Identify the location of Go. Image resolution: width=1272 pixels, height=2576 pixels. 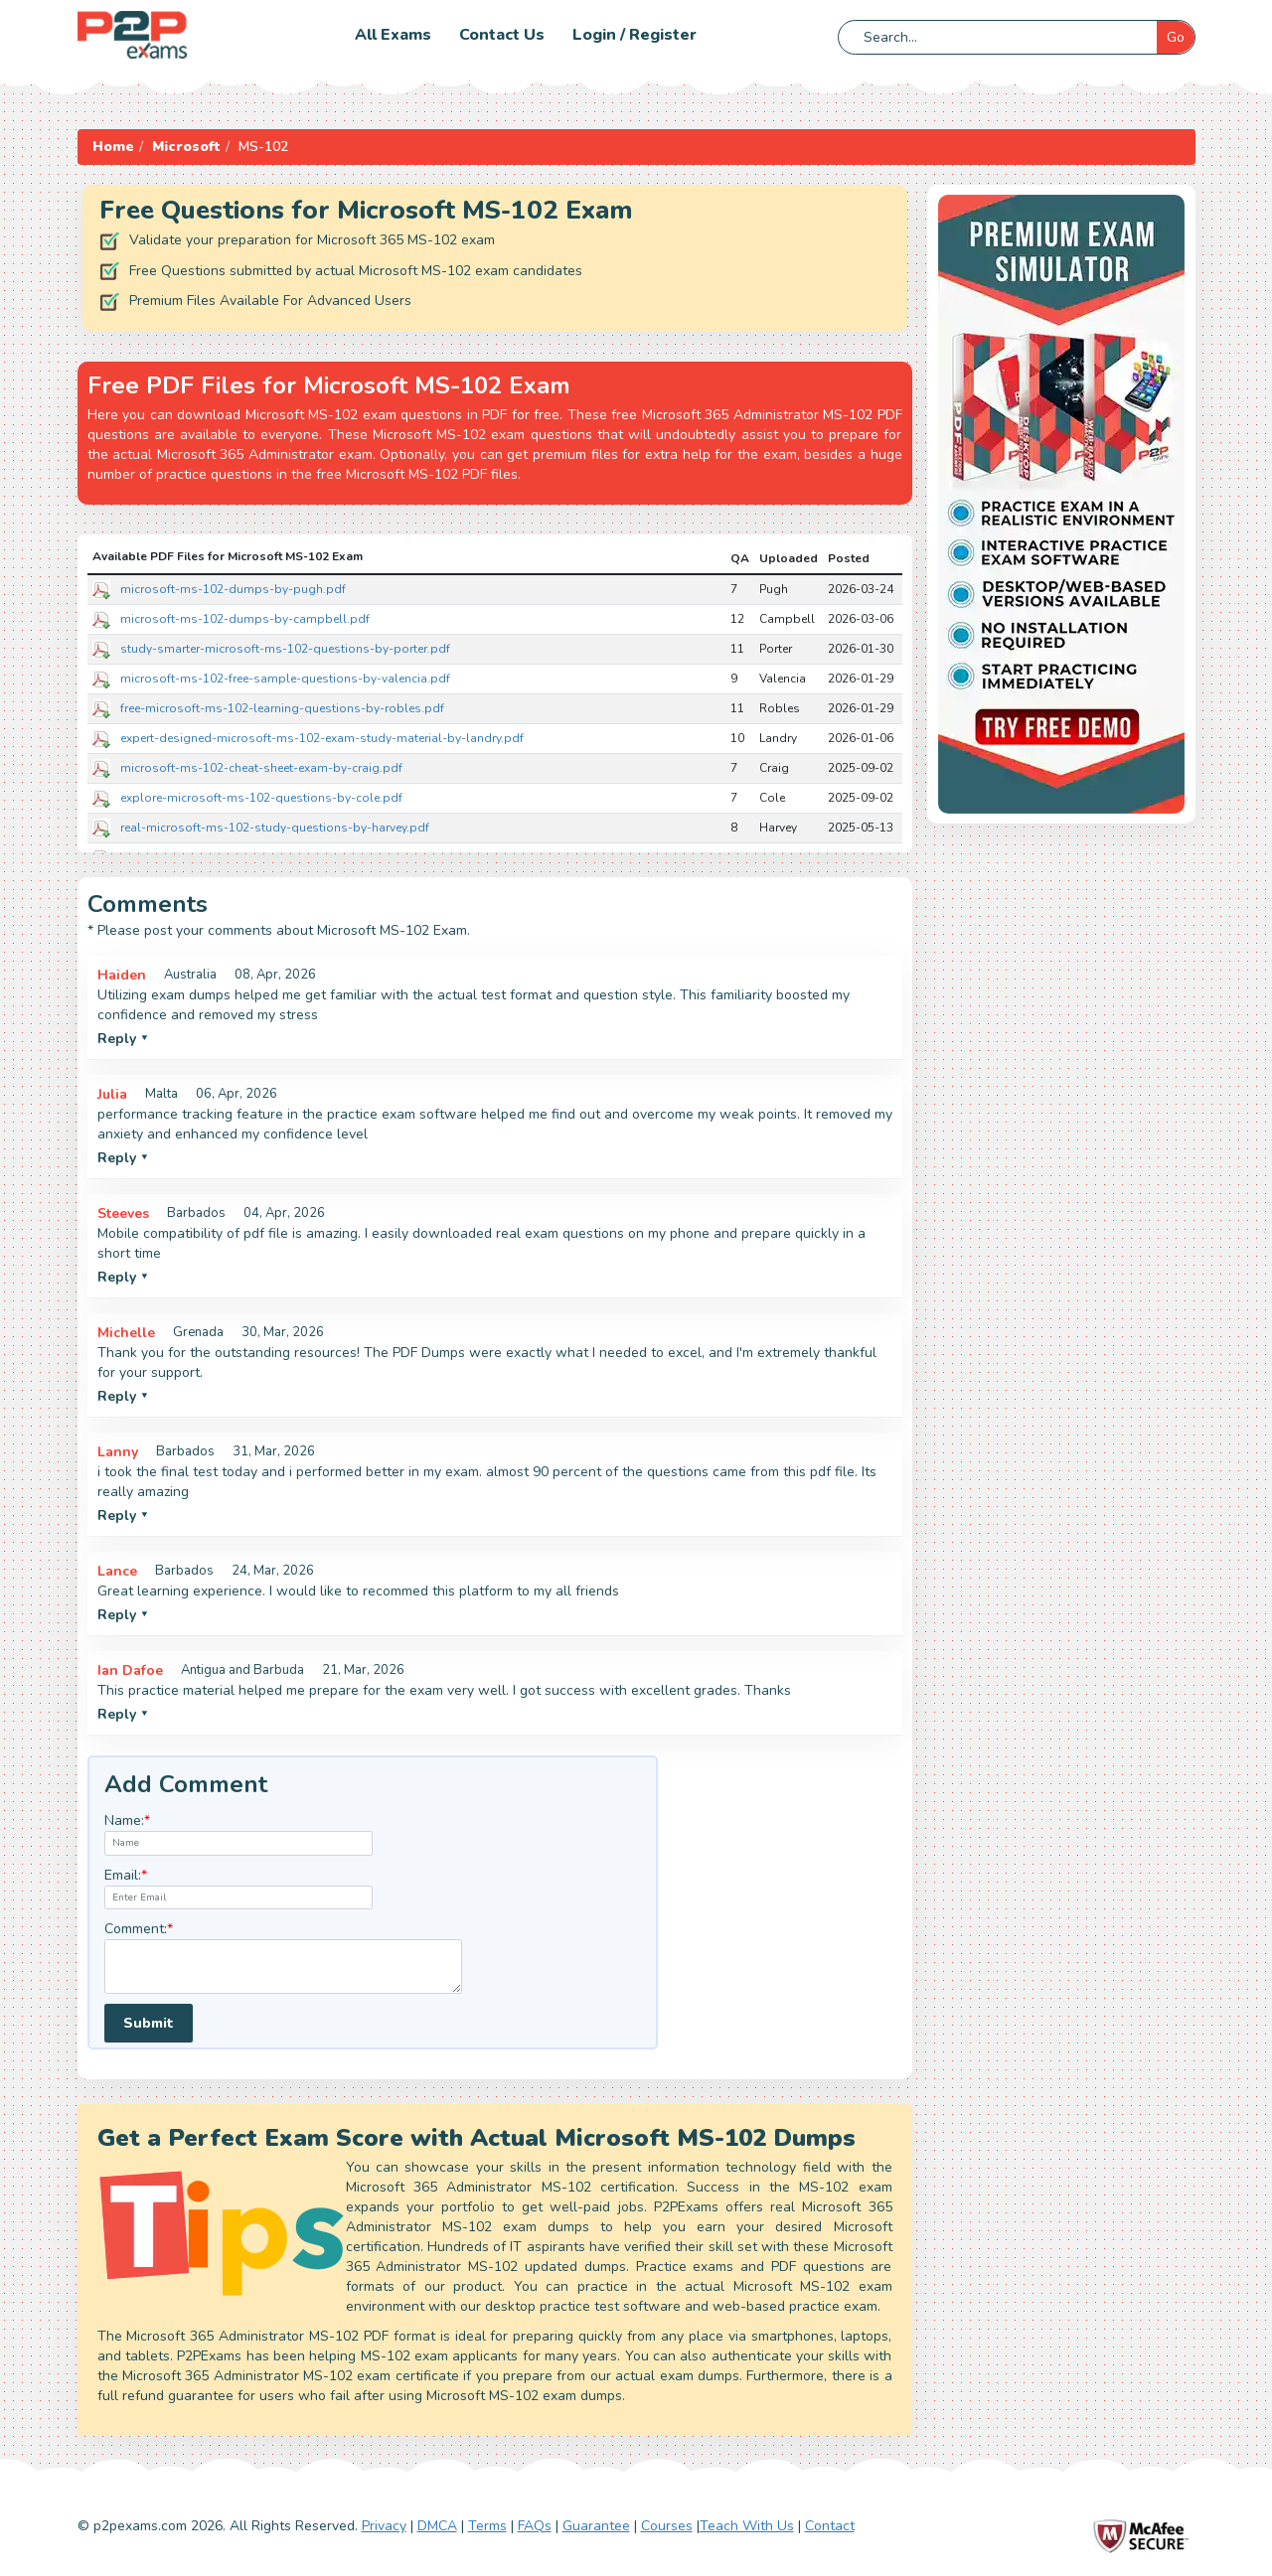
(1176, 37).